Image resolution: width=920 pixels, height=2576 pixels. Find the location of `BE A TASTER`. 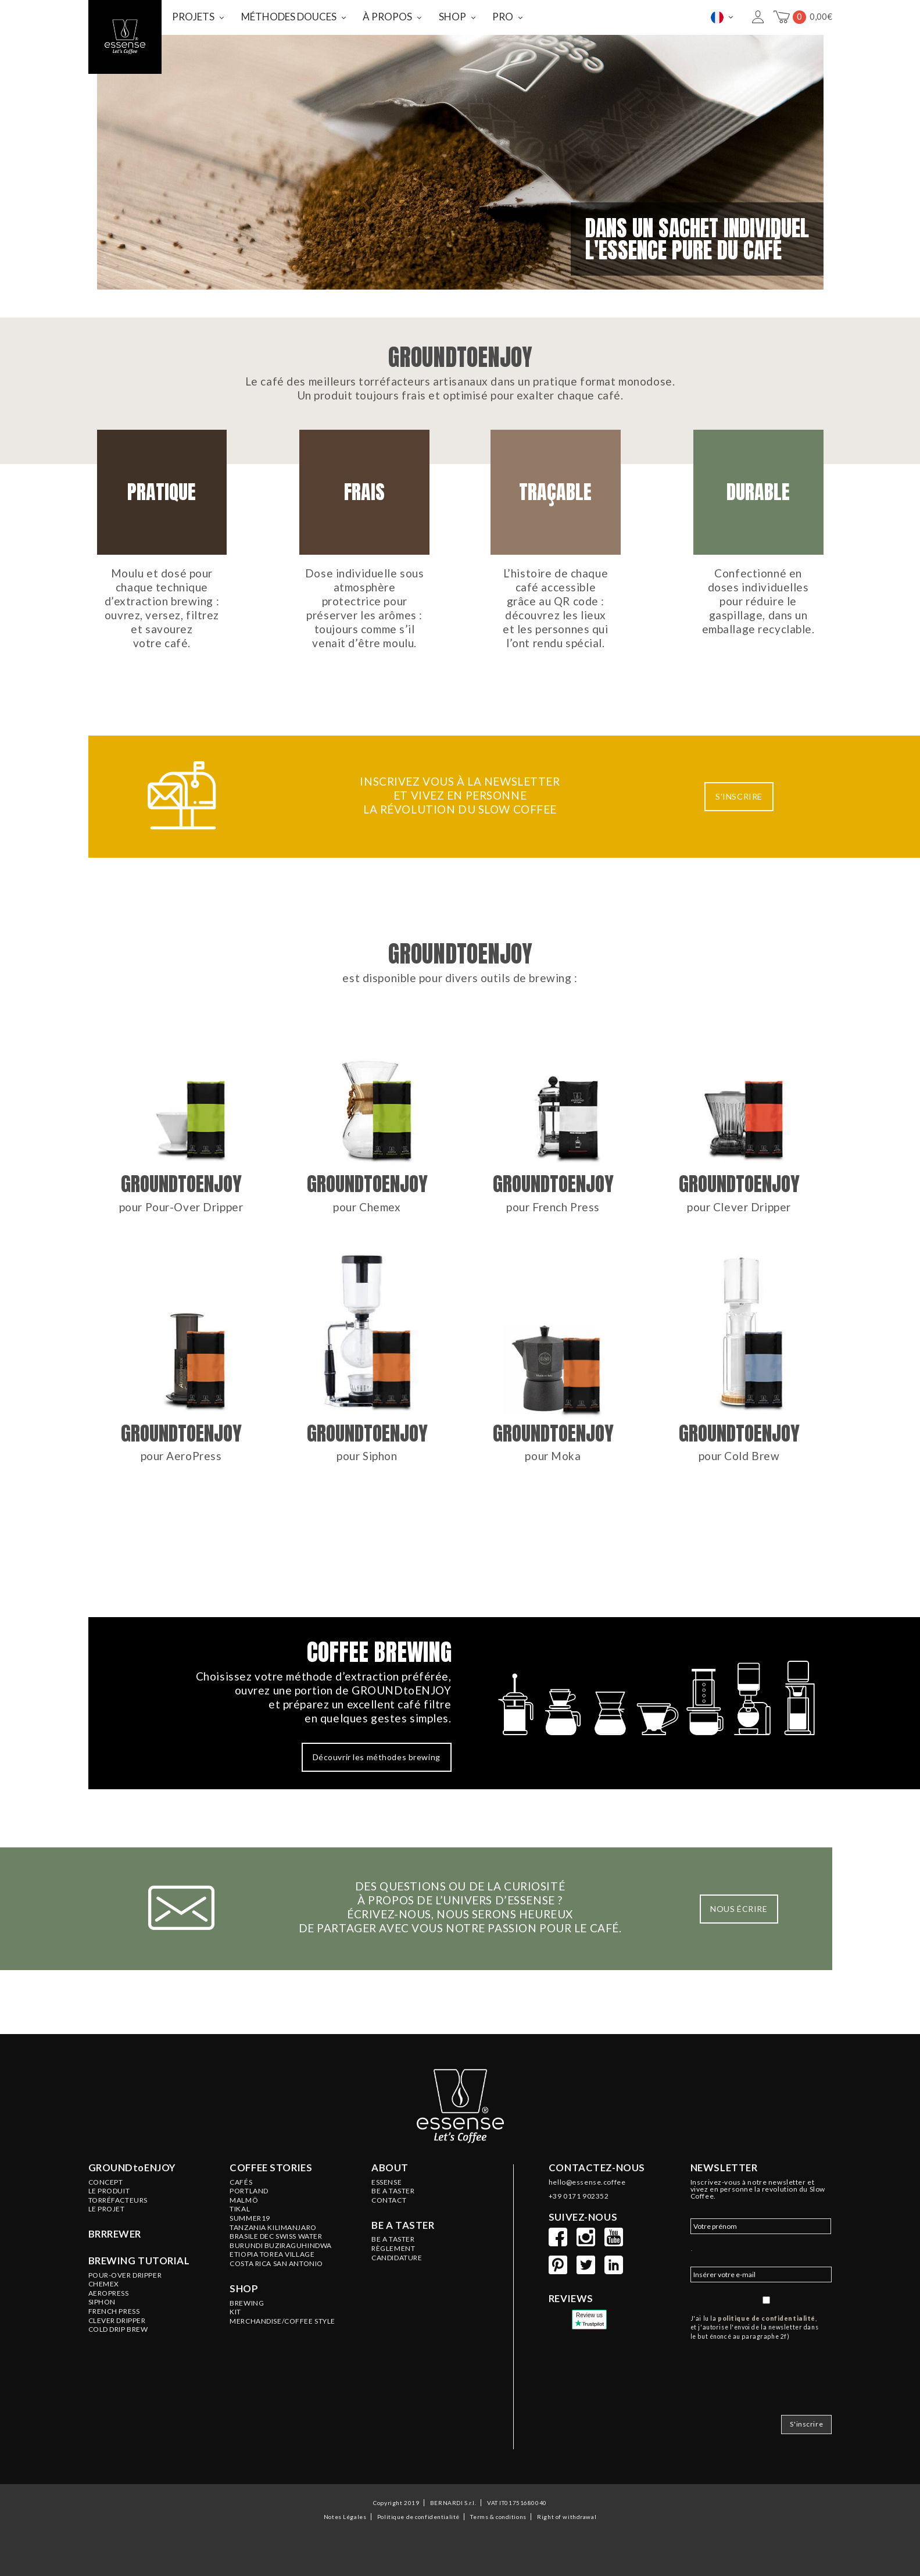

BE A TASTER is located at coordinates (392, 2191).